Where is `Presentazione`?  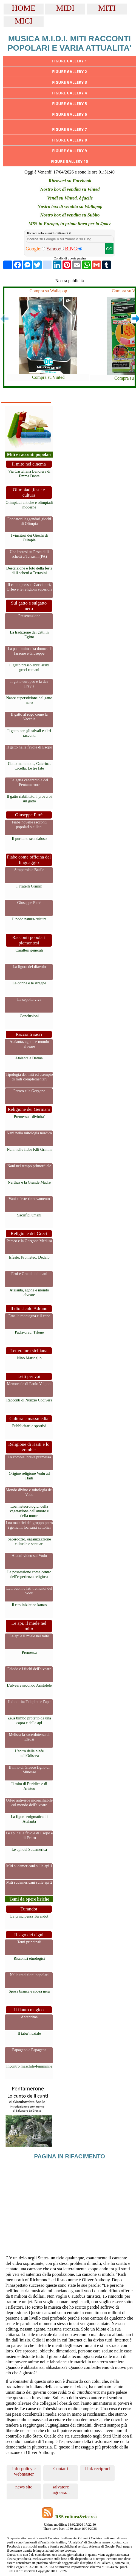 Presentazione is located at coordinates (29, 616).